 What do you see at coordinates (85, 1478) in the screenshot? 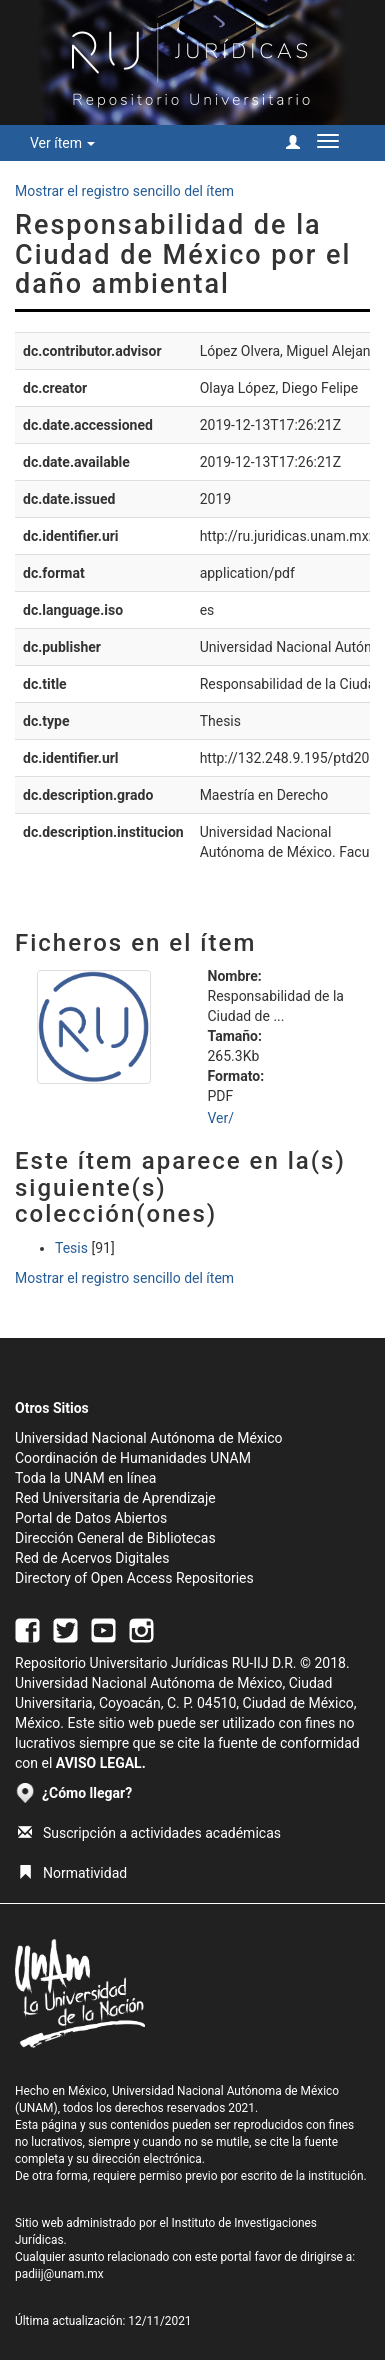
I see `Toda la UNAM en línea` at bounding box center [85, 1478].